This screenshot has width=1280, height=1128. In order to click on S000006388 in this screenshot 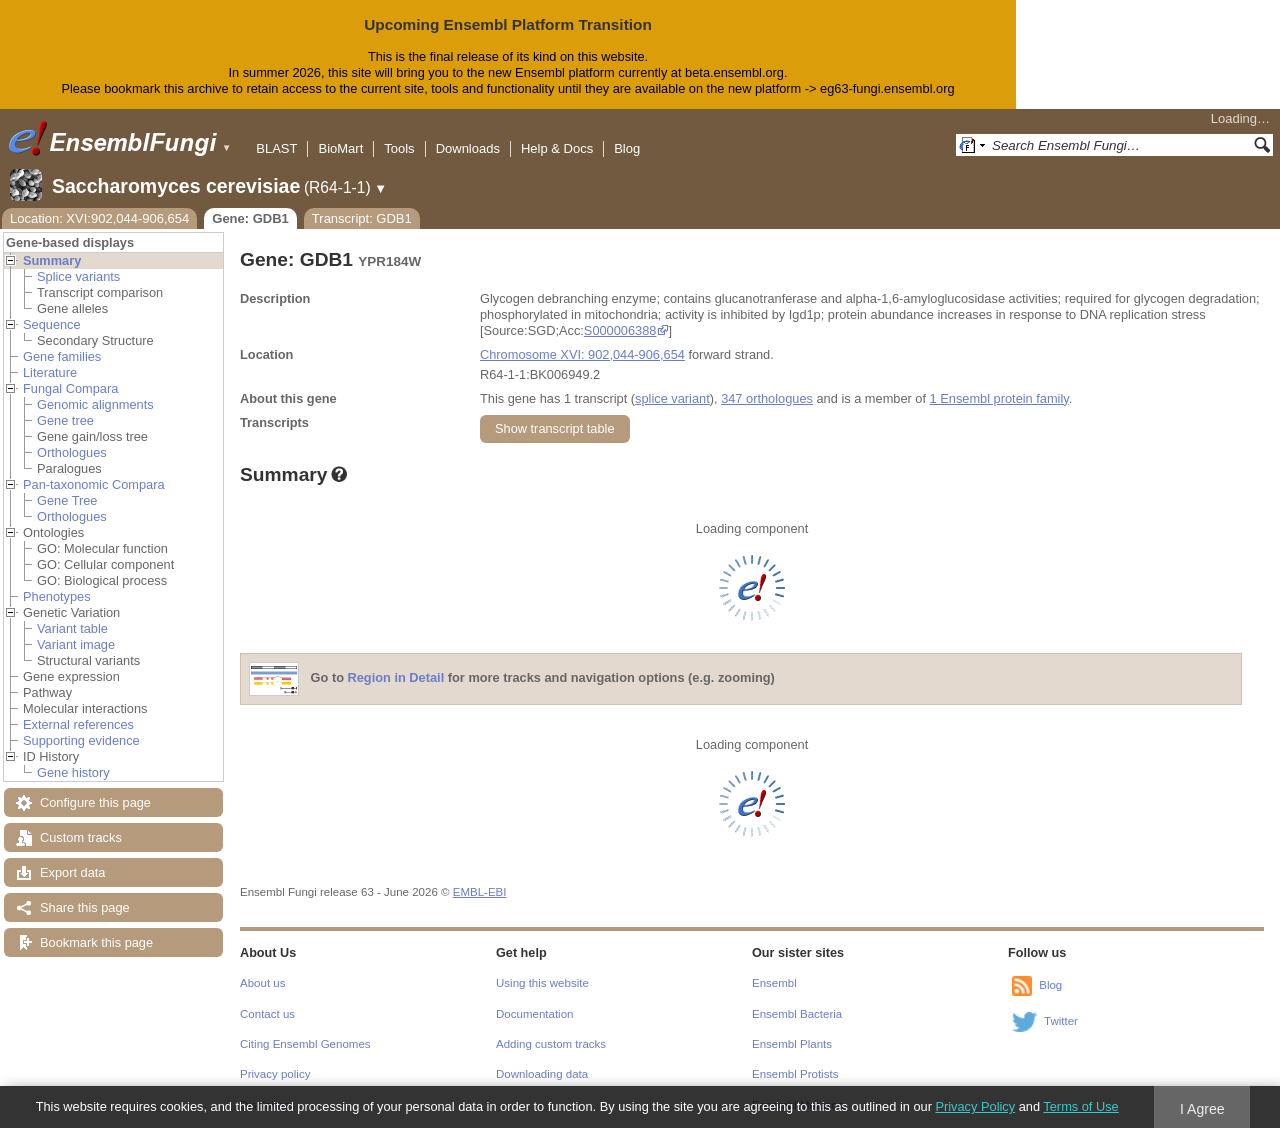, I will do `click(620, 330)`.